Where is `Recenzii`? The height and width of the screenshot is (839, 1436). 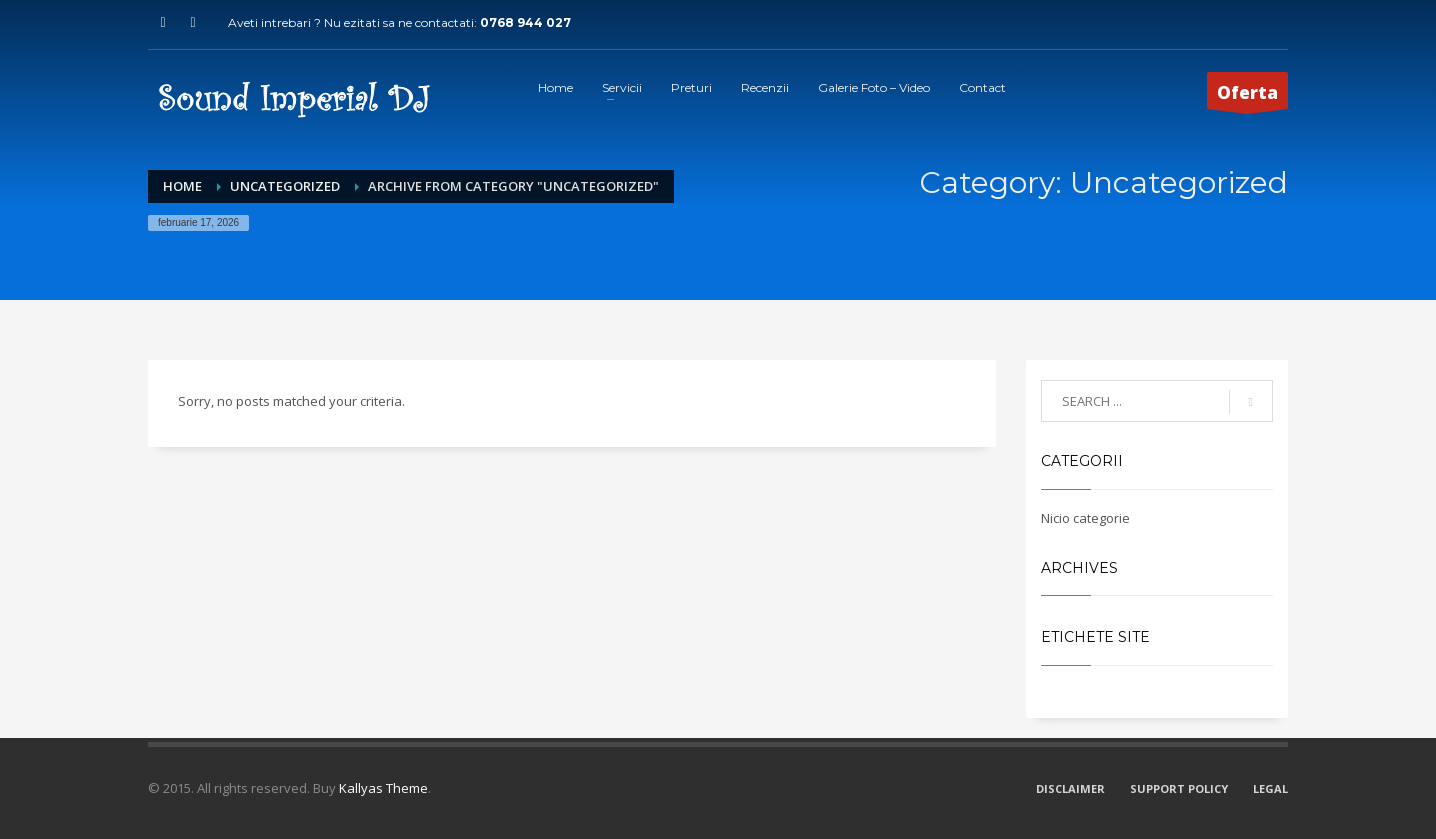
Recenzii is located at coordinates (765, 87).